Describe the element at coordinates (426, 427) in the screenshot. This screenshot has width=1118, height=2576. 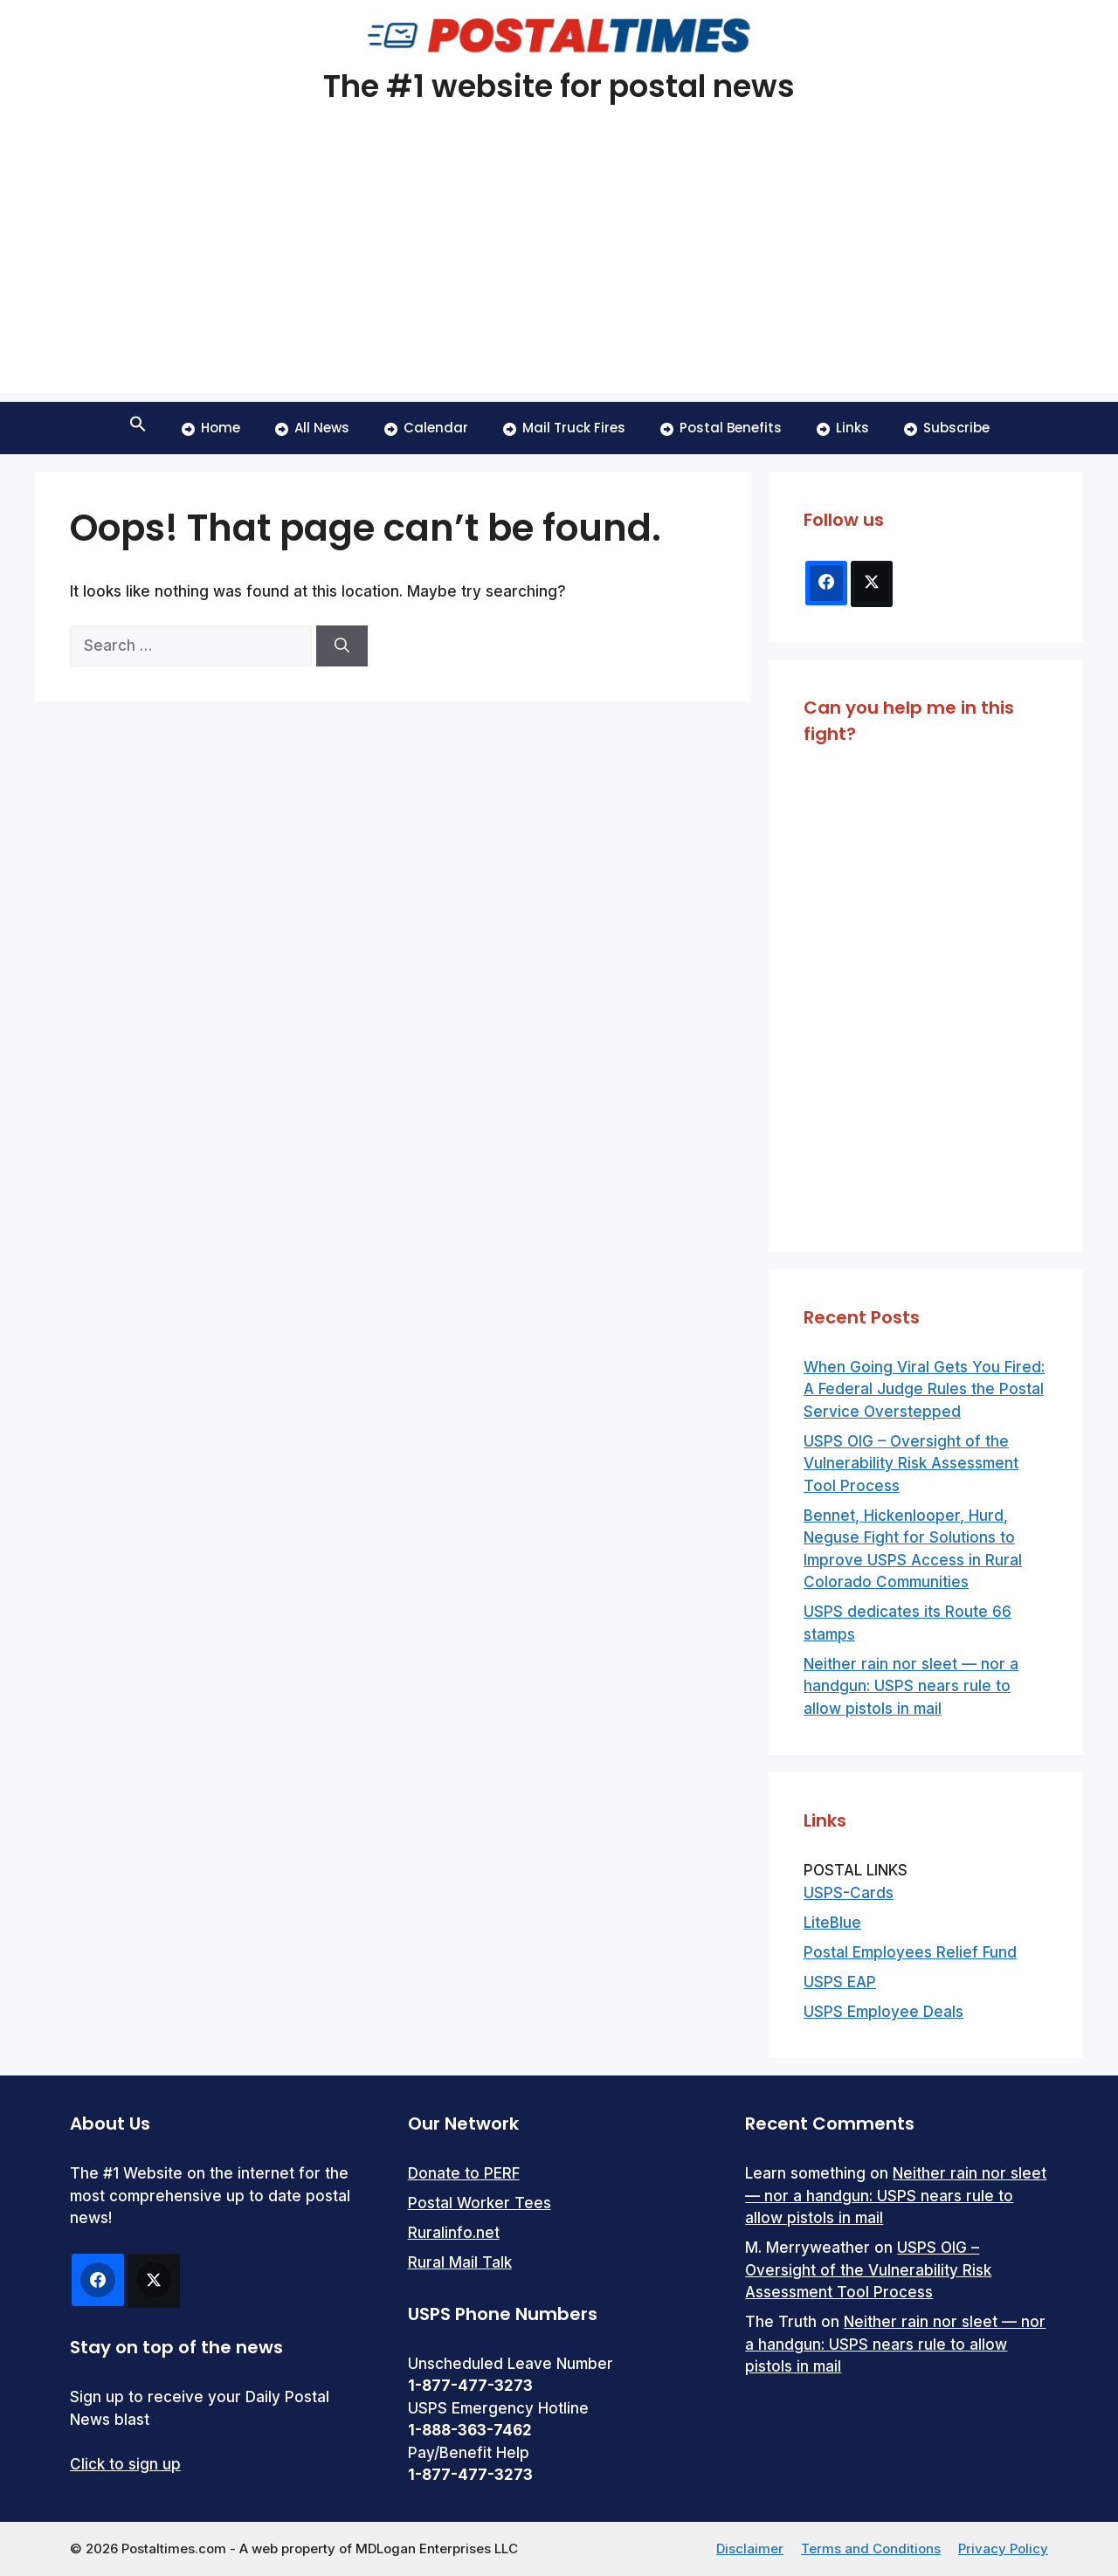
I see `Calendar` at that location.